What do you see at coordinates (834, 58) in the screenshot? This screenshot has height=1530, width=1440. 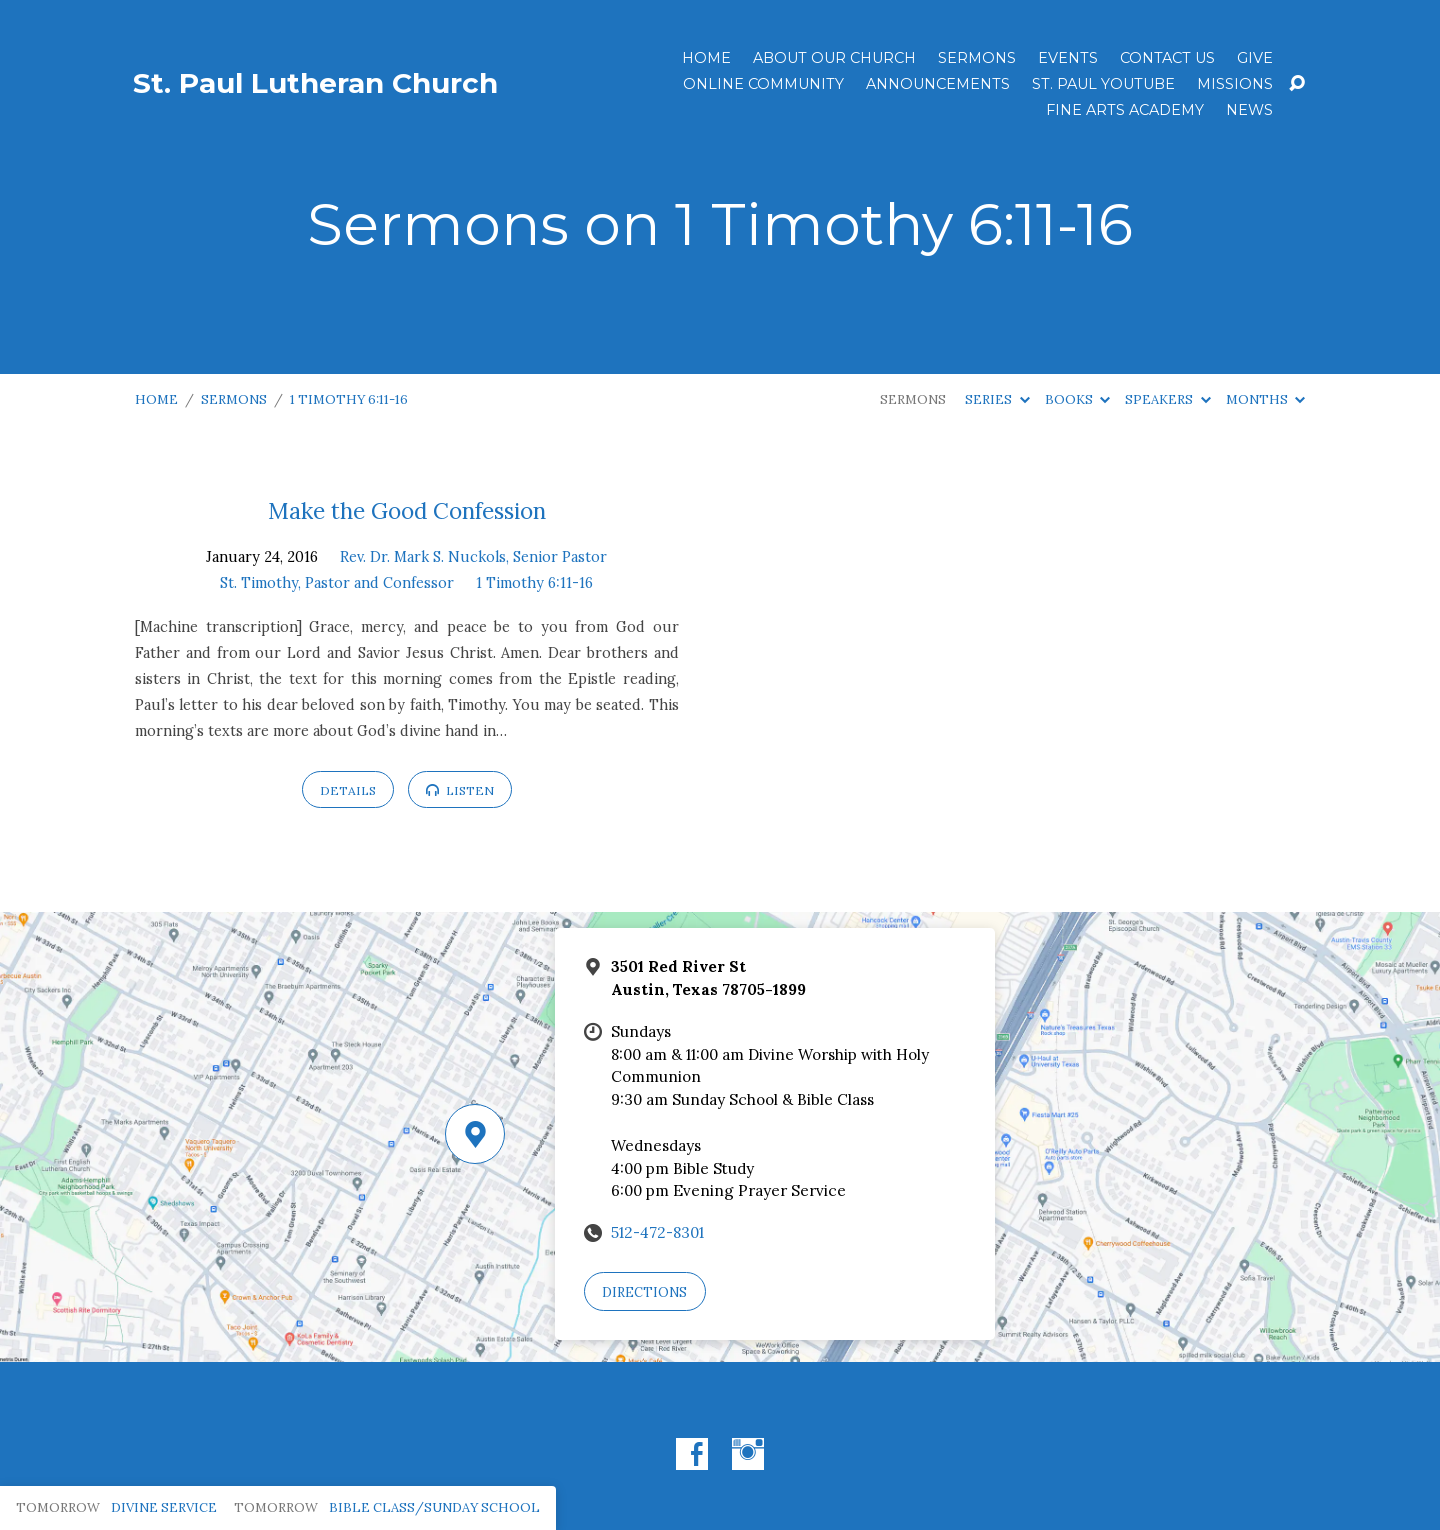 I see `About Our Church` at bounding box center [834, 58].